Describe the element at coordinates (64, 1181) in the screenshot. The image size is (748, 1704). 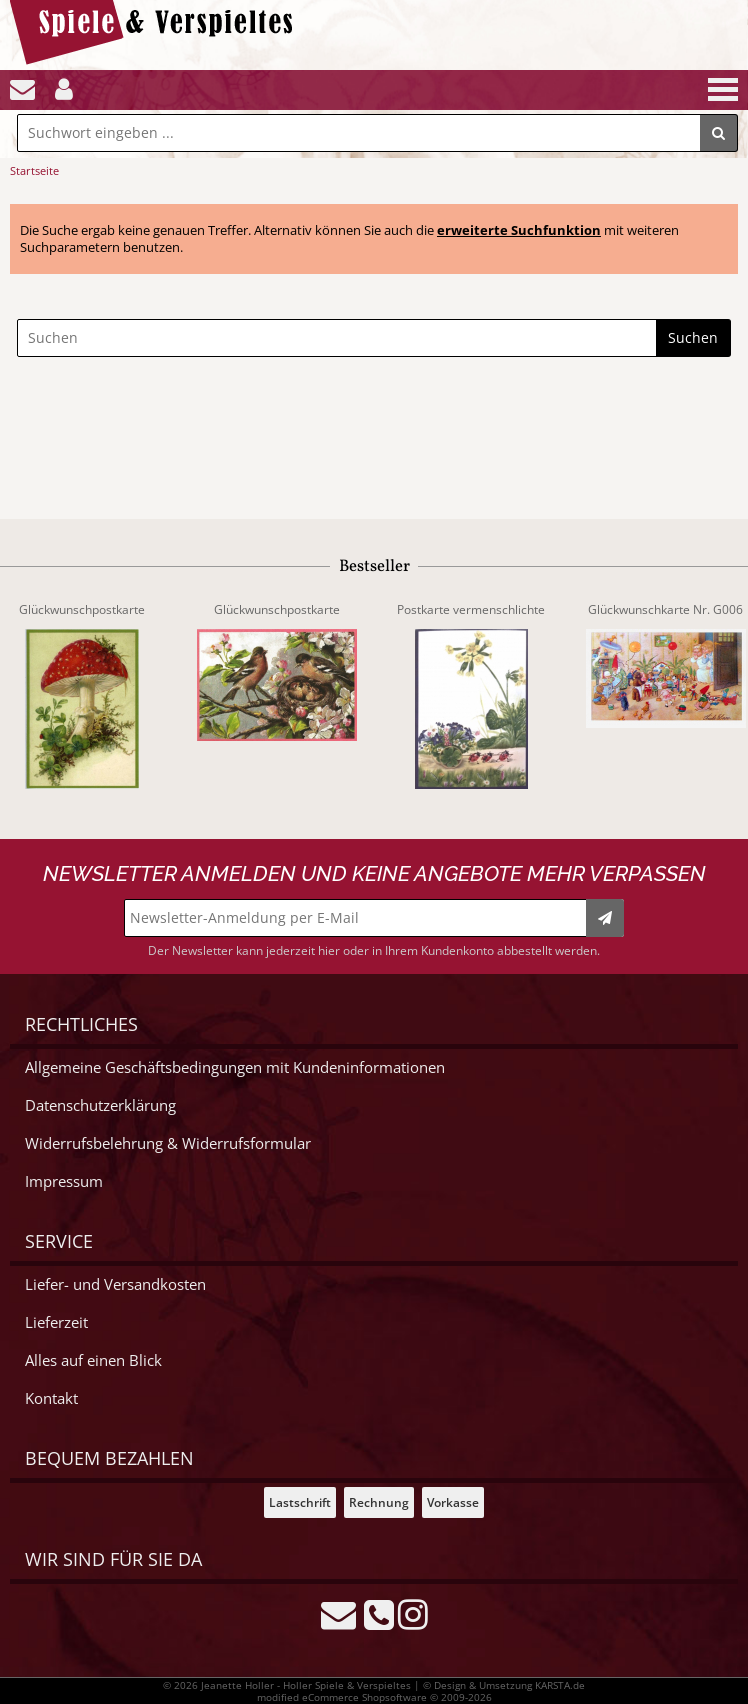
I see `Impressum` at that location.